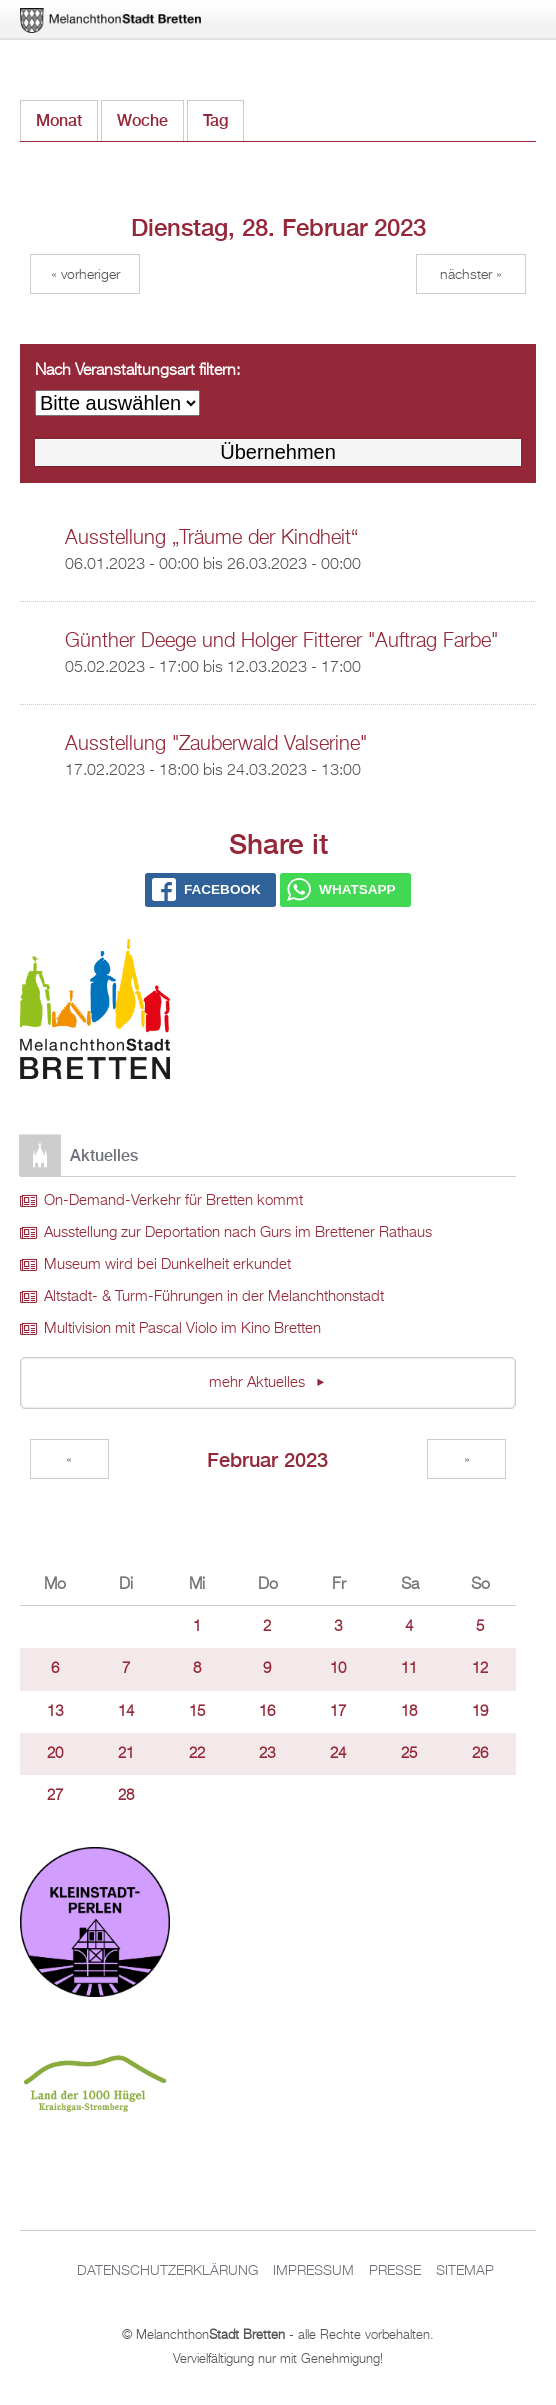 This screenshot has height=2405, width=556. I want to click on 20, so click(55, 1754).